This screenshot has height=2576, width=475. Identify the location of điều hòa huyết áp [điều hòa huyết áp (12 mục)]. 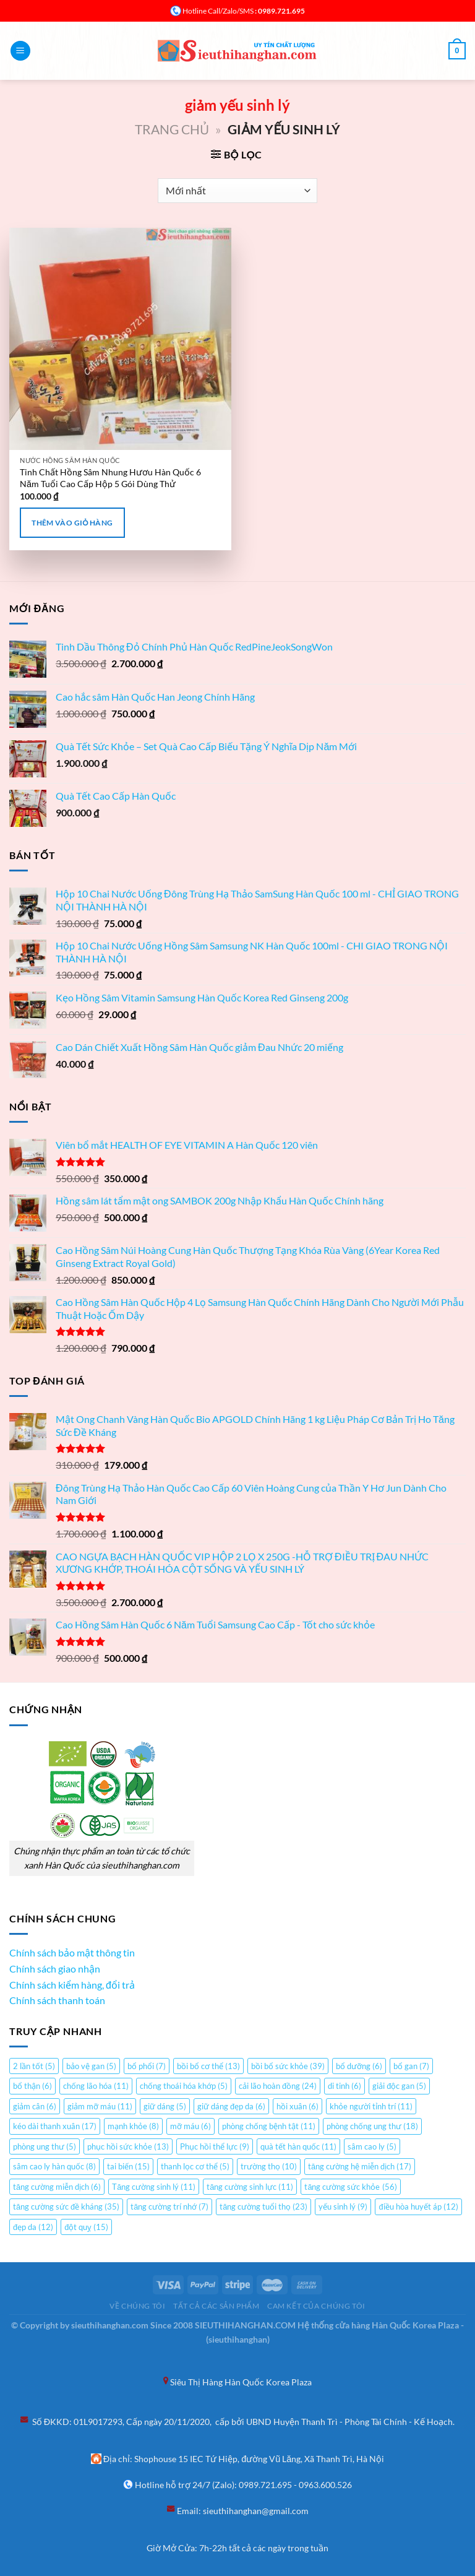
(418, 2206).